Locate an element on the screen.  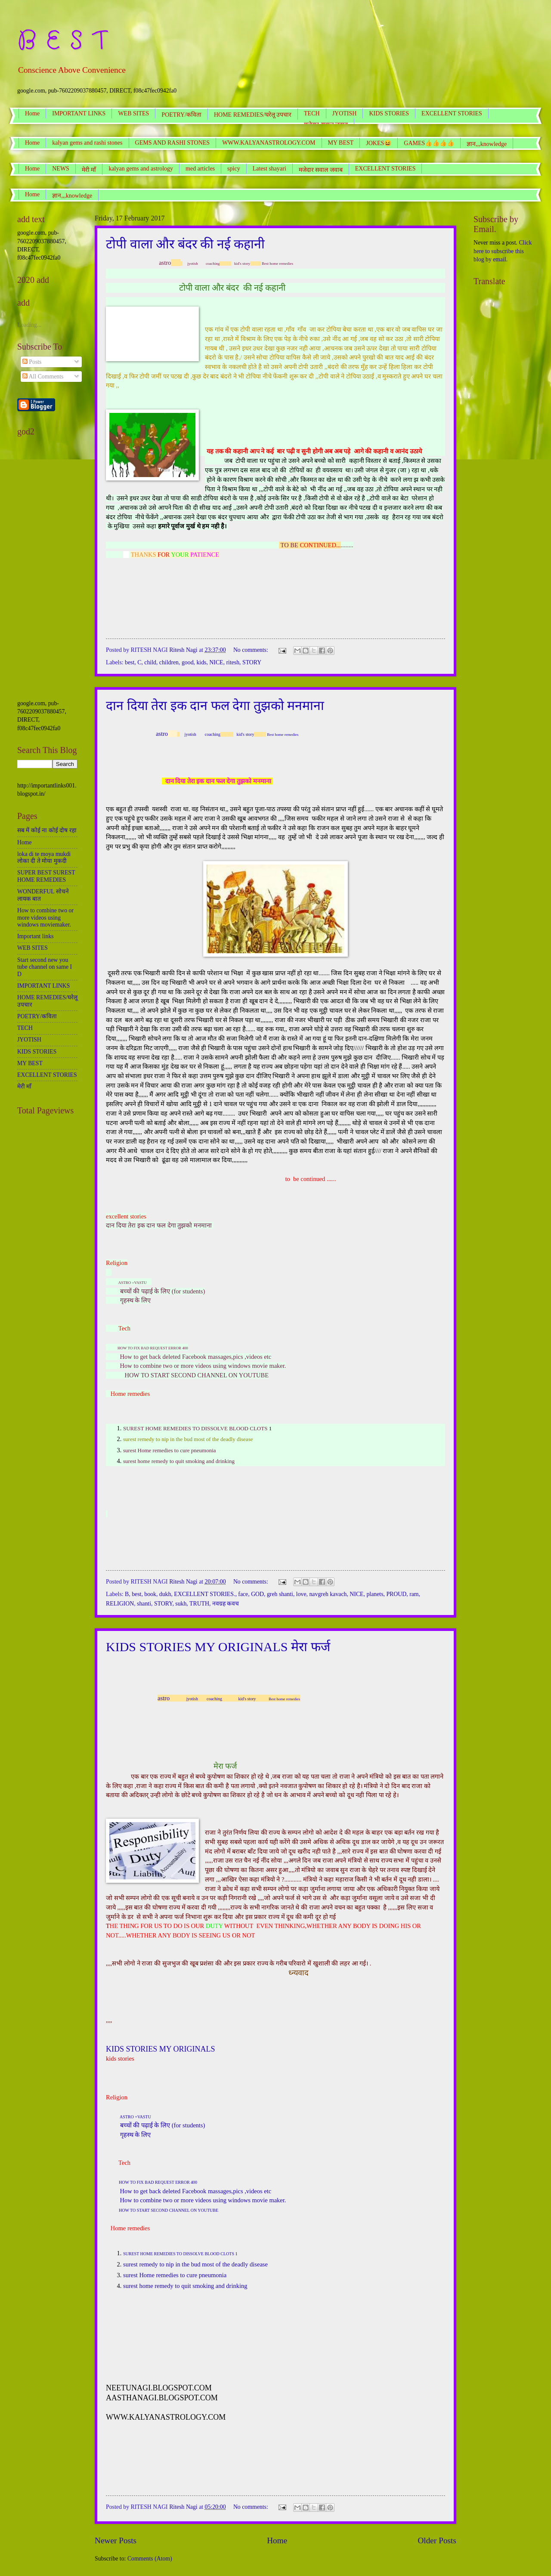
best is located at coordinates (129, 662).